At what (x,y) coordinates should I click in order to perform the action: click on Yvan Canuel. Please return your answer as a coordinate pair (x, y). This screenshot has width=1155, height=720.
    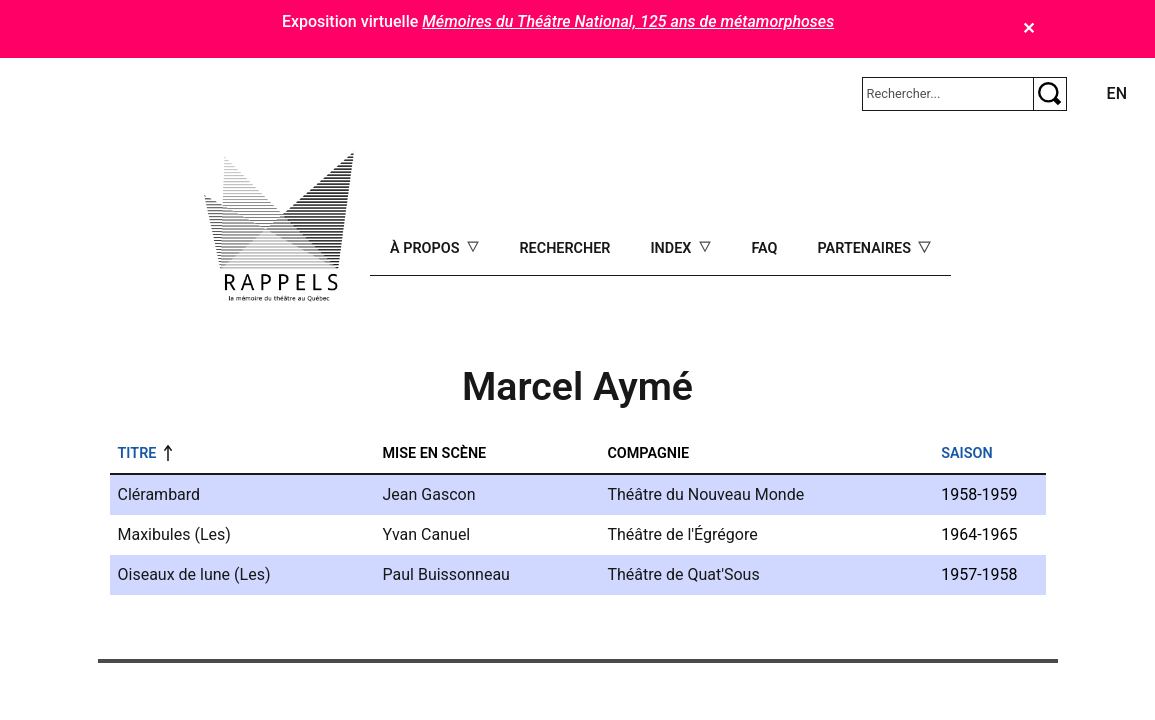
    Looking at the image, I should click on (427, 534).